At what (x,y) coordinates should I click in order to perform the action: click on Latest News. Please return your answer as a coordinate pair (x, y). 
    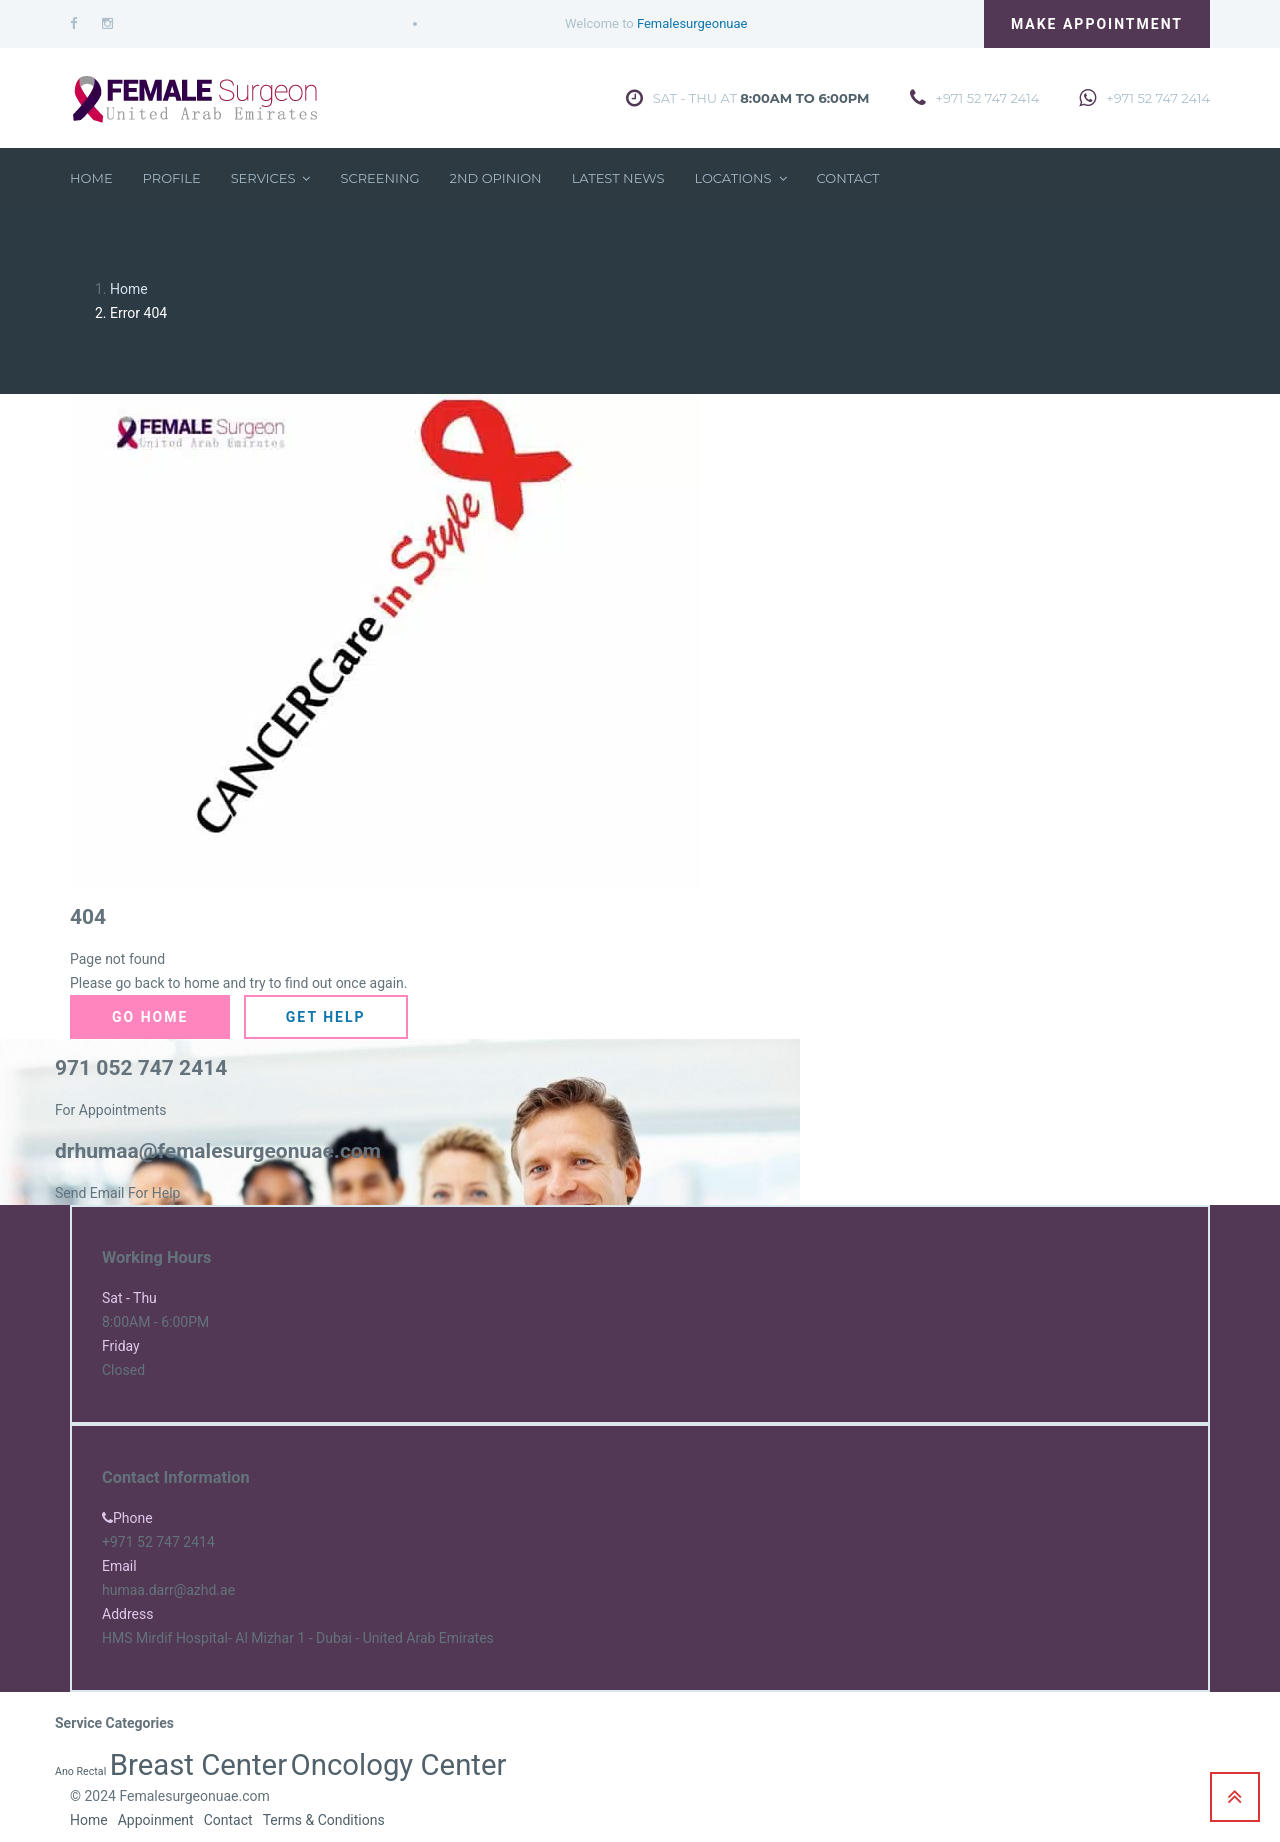
    Looking at the image, I should click on (618, 178).